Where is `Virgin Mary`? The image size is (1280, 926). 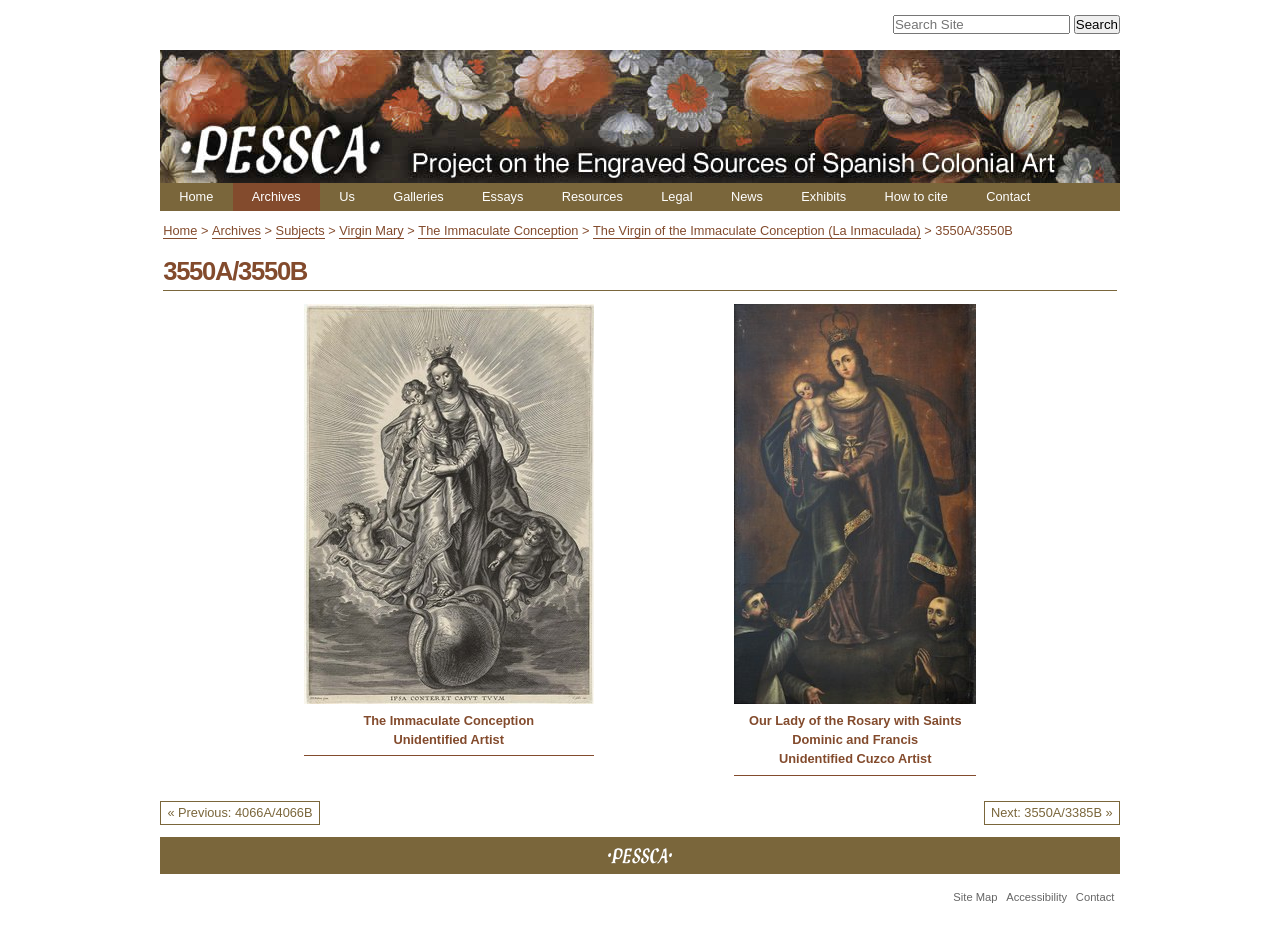
Virgin Mary is located at coordinates (371, 230).